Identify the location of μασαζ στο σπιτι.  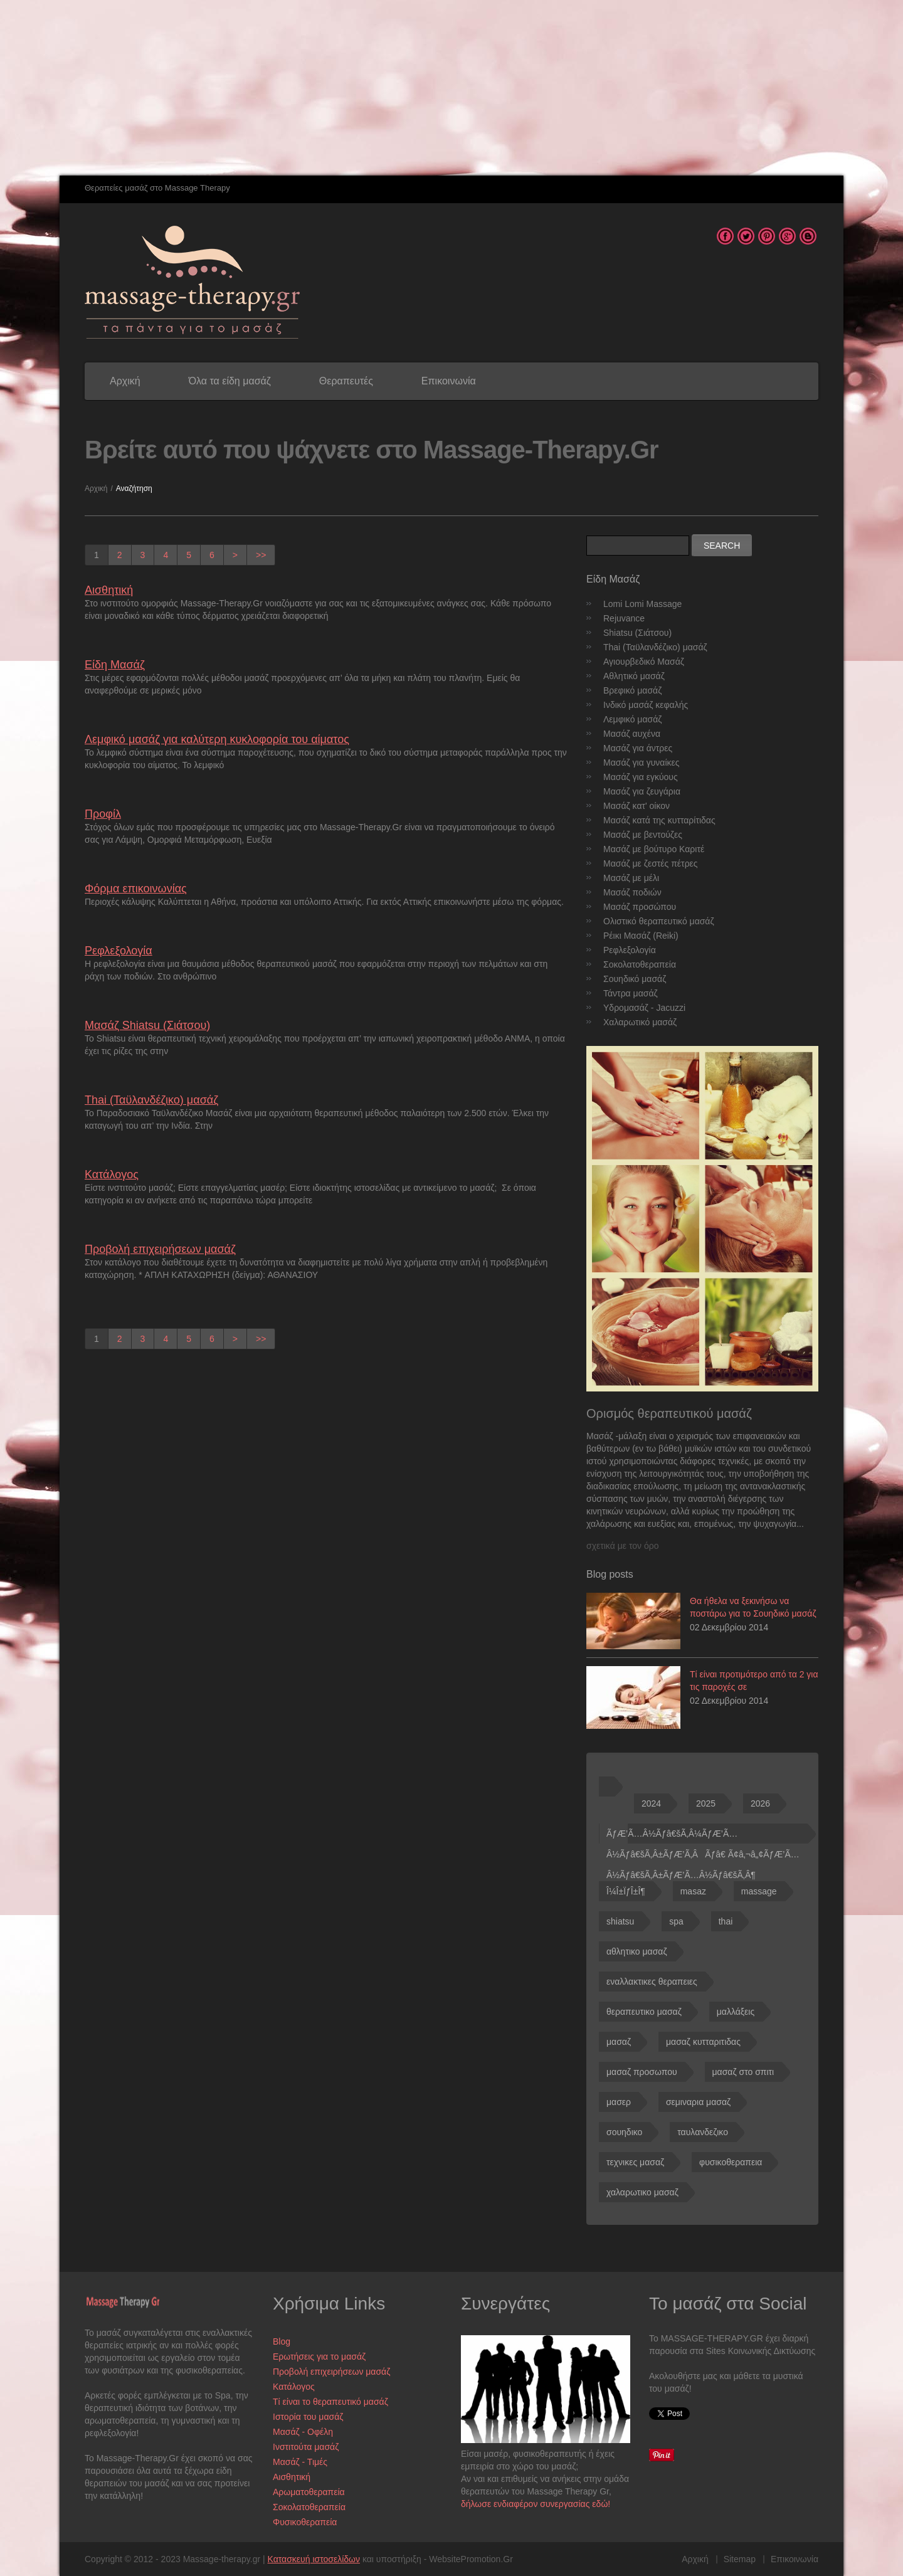
(743, 2072).